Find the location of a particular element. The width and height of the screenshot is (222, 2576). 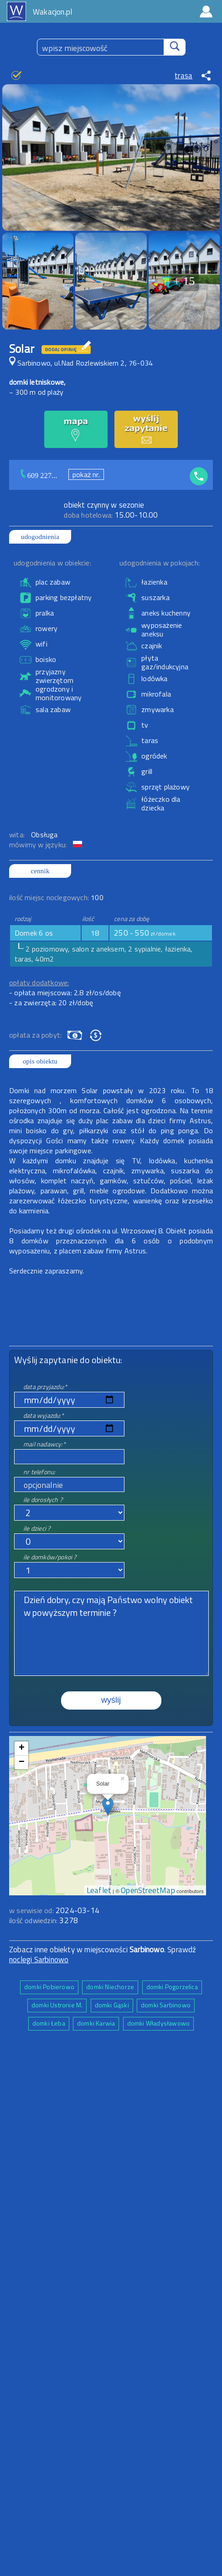

15.00-10.00 is located at coordinates (111, 515).